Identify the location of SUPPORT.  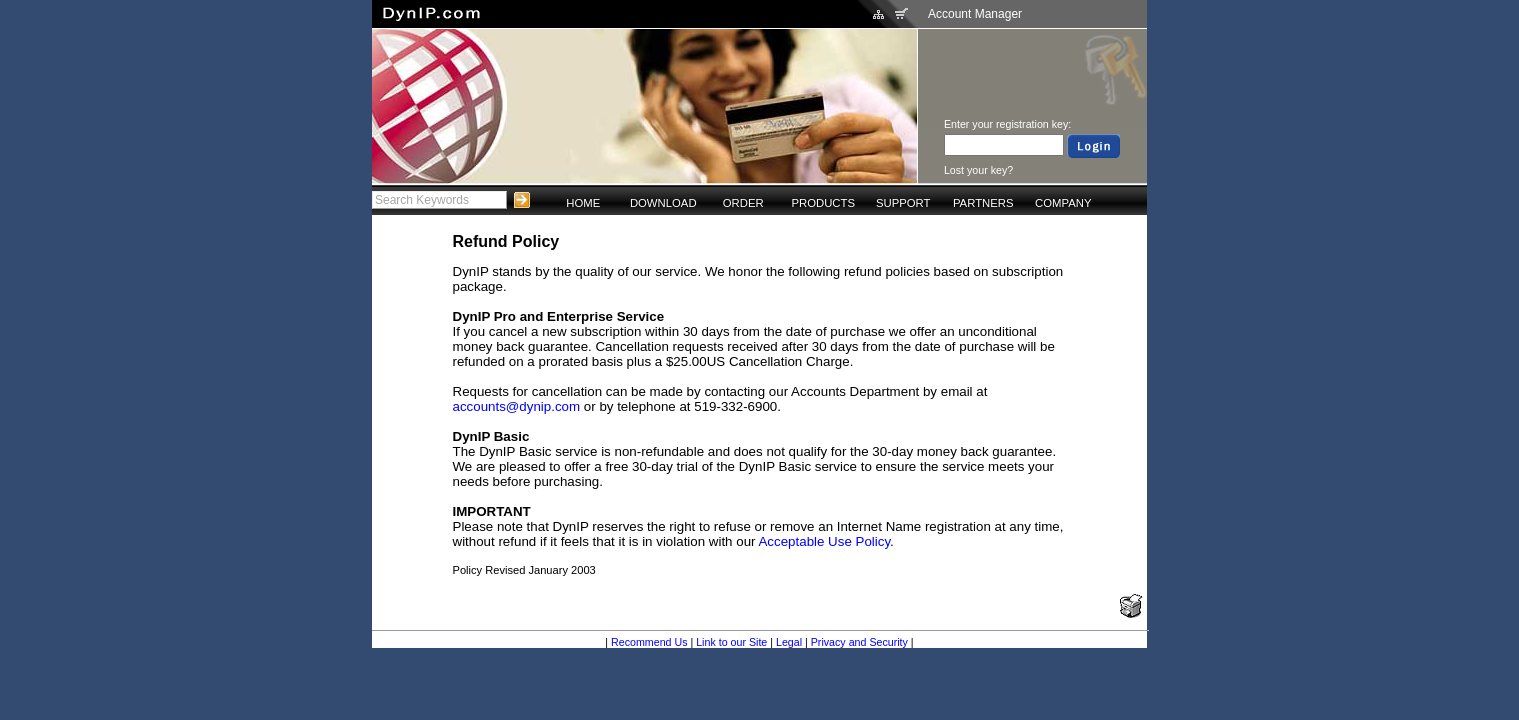
(903, 203).